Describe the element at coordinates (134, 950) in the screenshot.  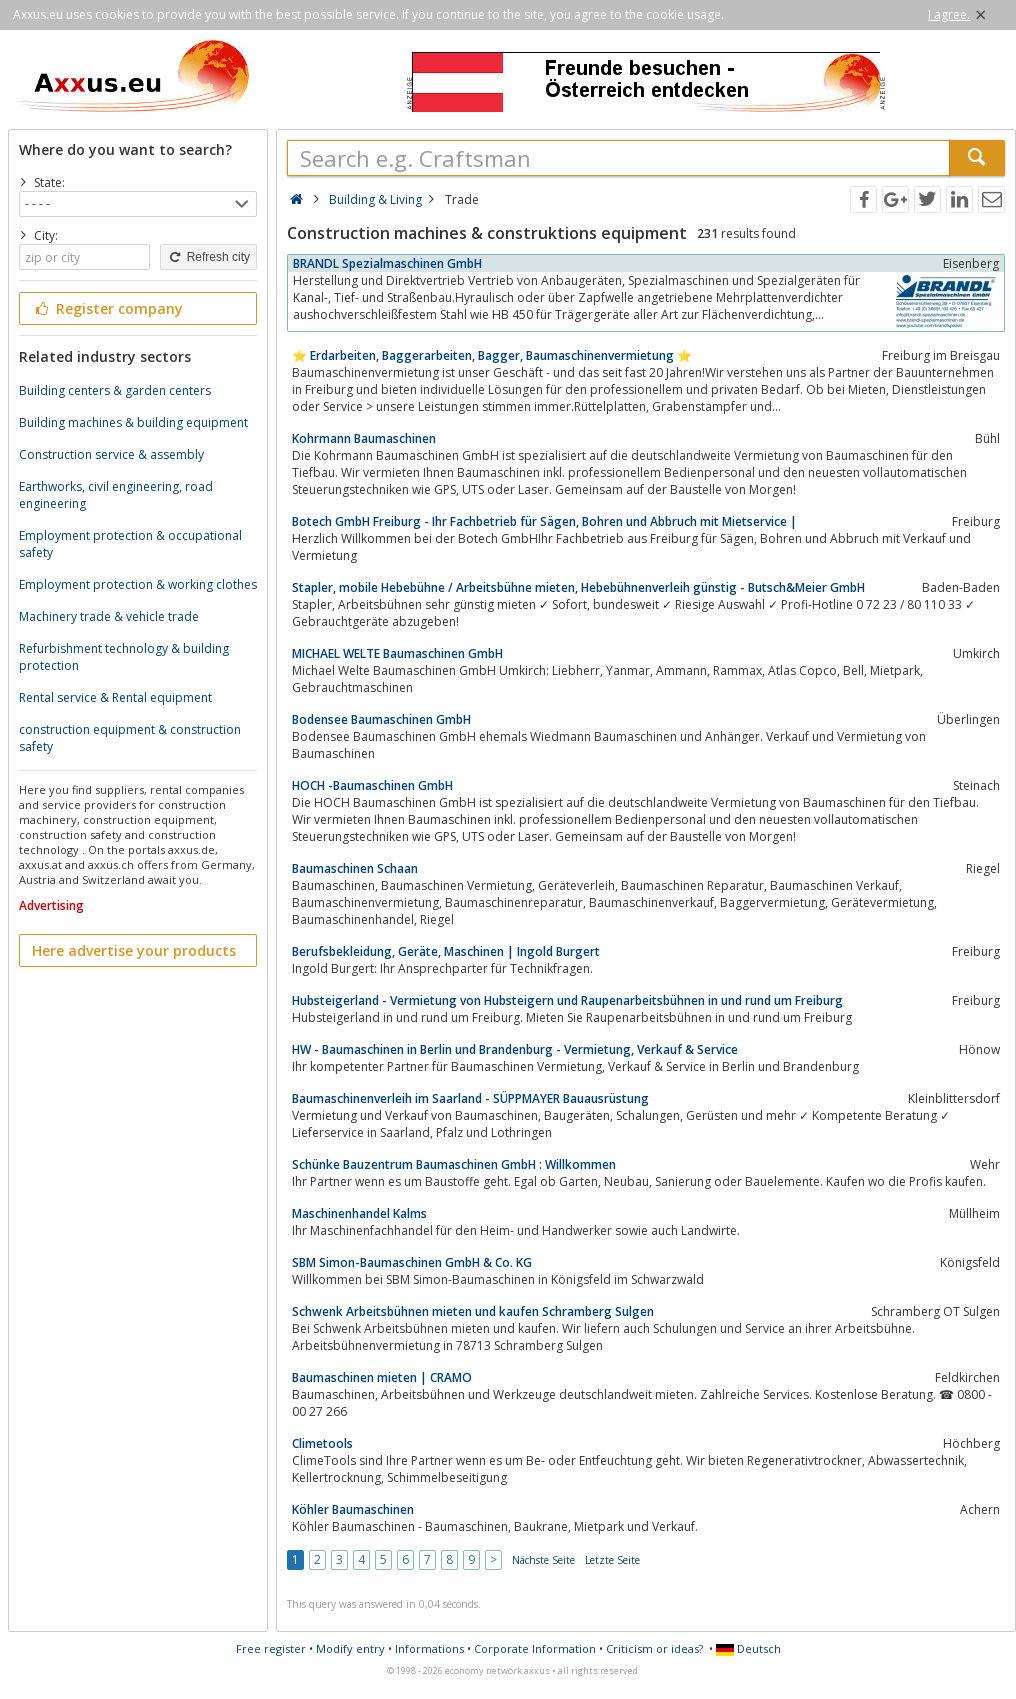
I see `Here advertise your products` at that location.